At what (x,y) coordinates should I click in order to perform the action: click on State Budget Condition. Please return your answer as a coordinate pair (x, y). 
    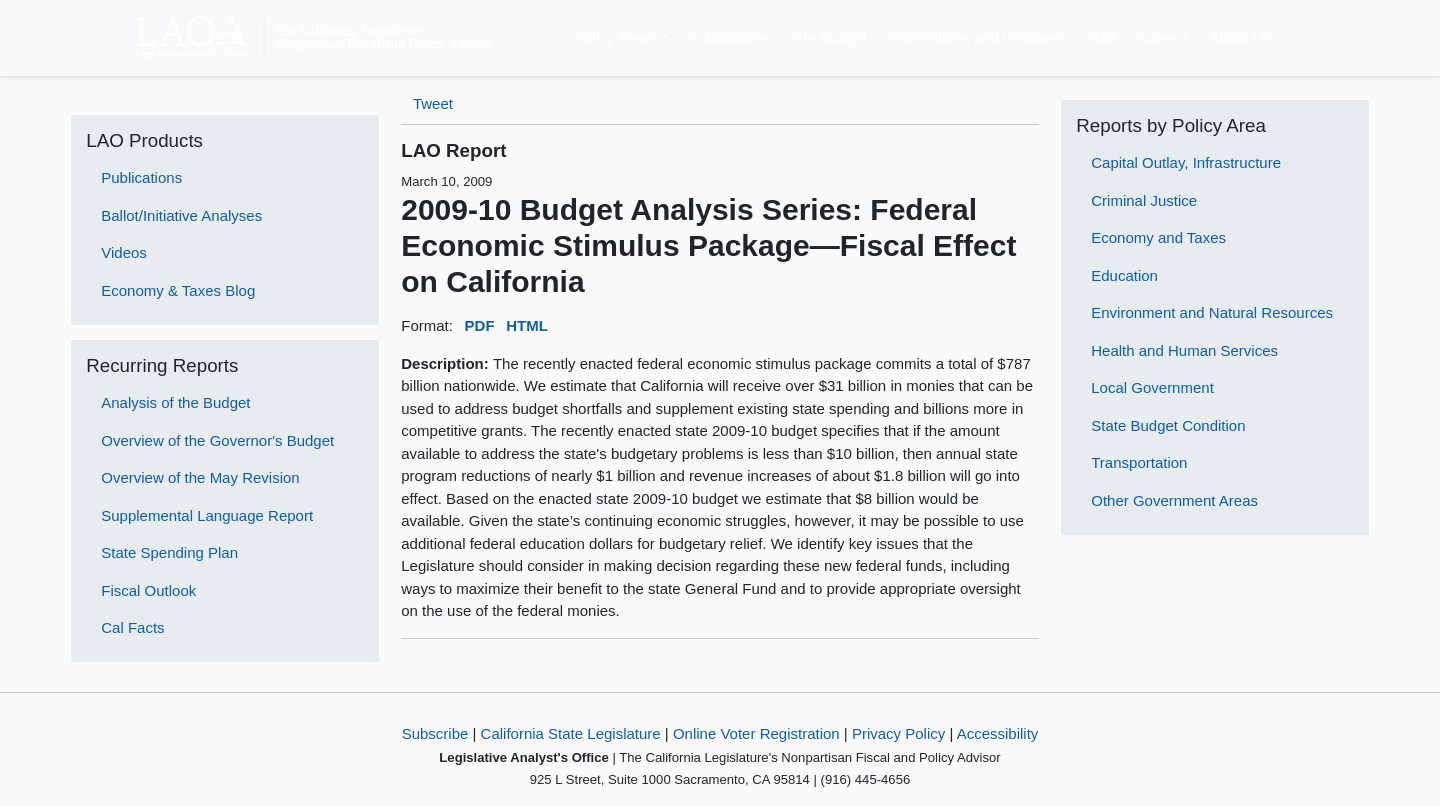
    Looking at the image, I should click on (1168, 425).